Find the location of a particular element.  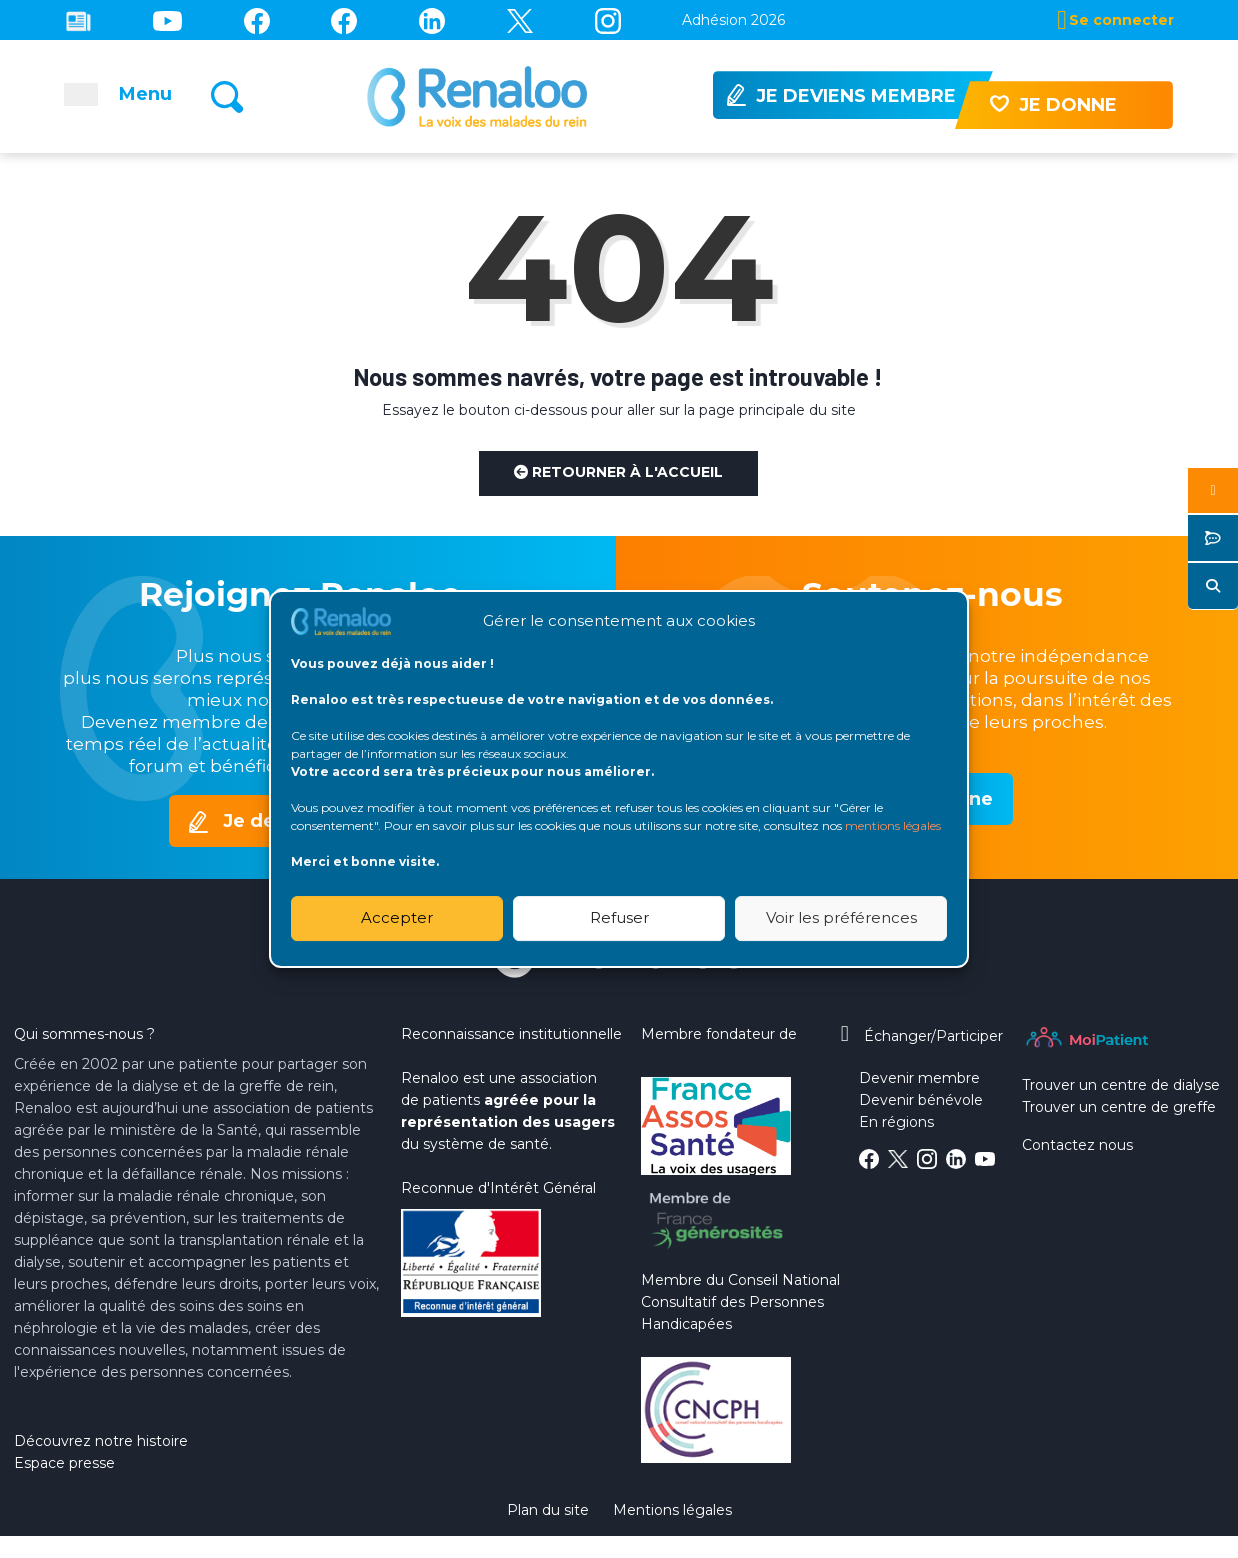

Contactez nous is located at coordinates (1077, 1145).